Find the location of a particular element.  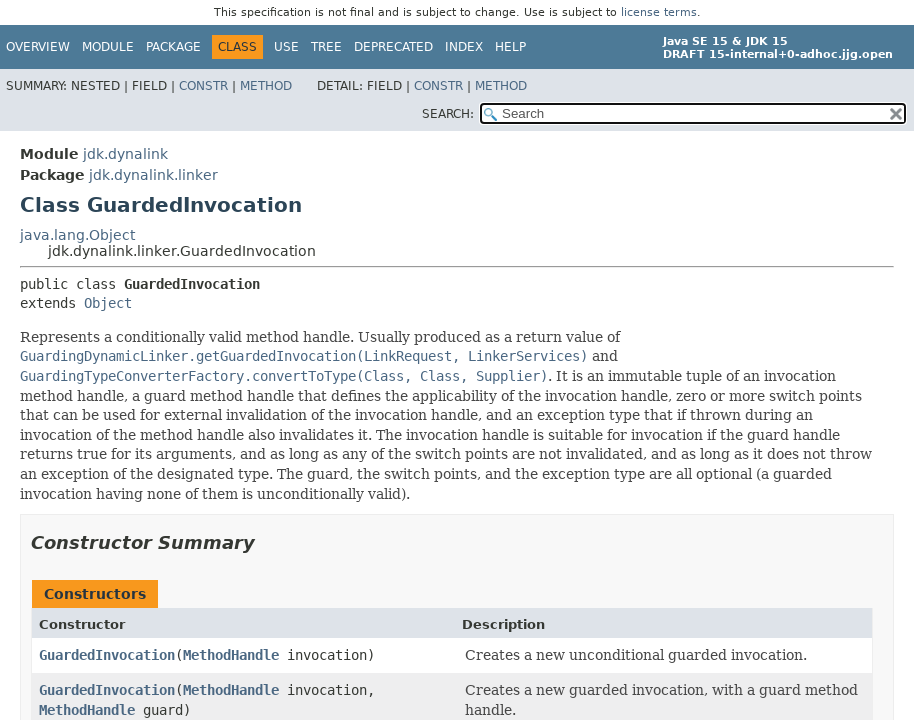

Use is located at coordinates (286, 47).